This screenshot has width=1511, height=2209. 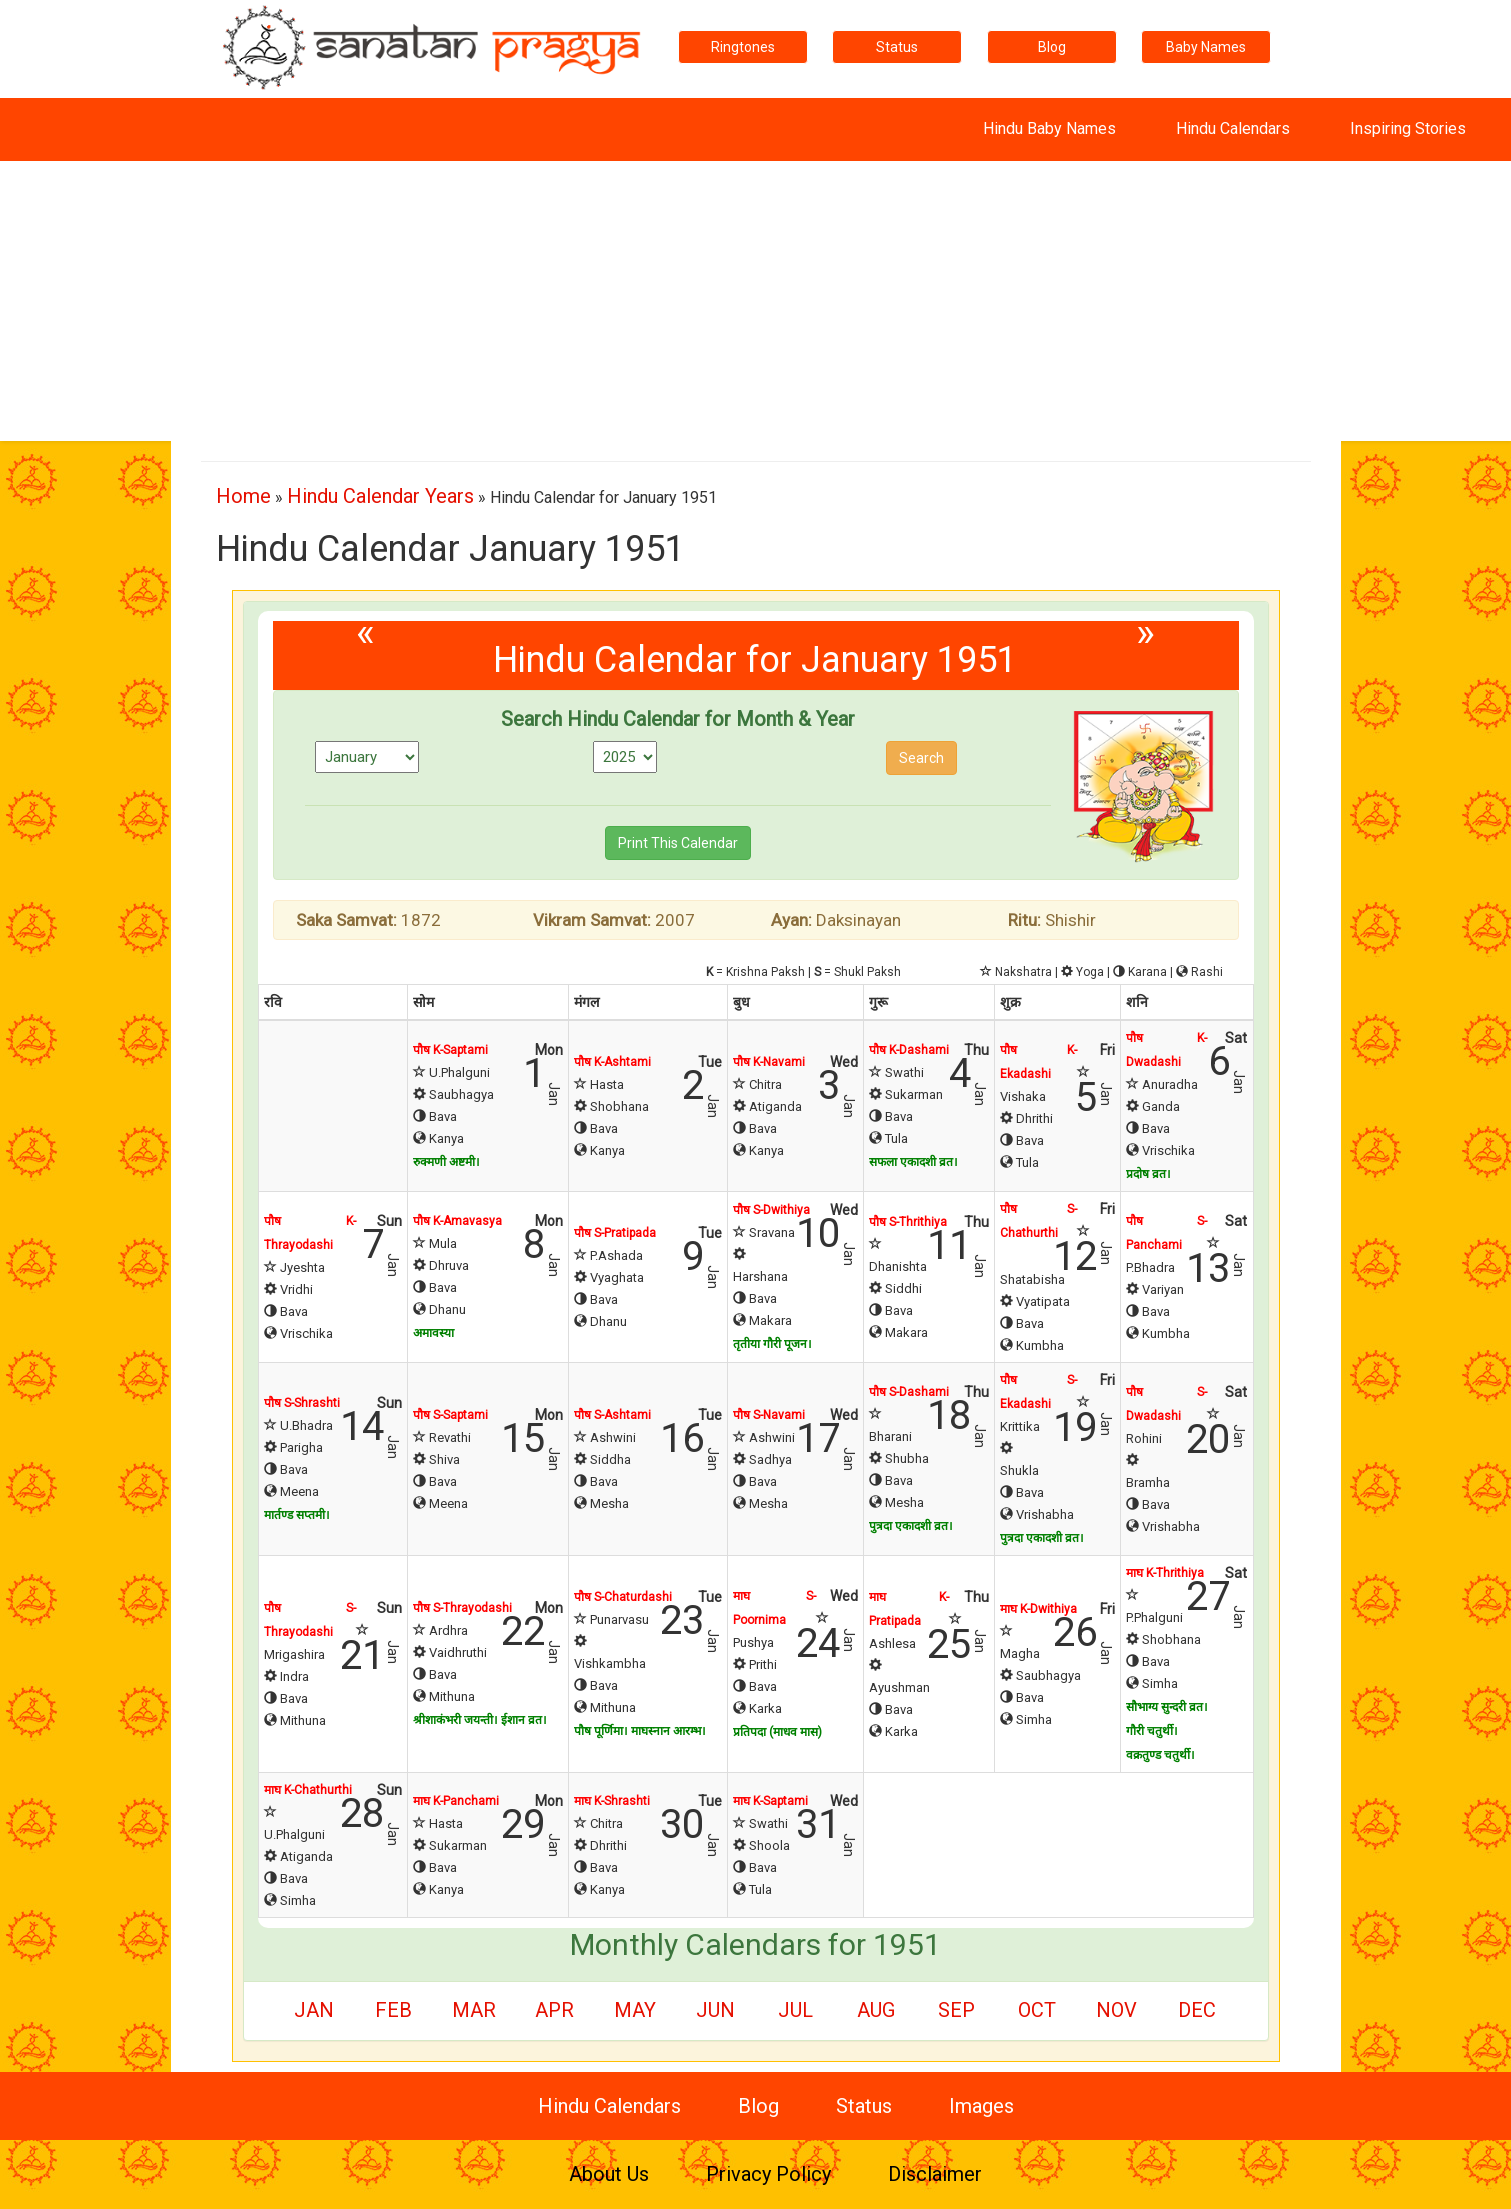 What do you see at coordinates (743, 47) in the screenshot?
I see `Ringtones` at bounding box center [743, 47].